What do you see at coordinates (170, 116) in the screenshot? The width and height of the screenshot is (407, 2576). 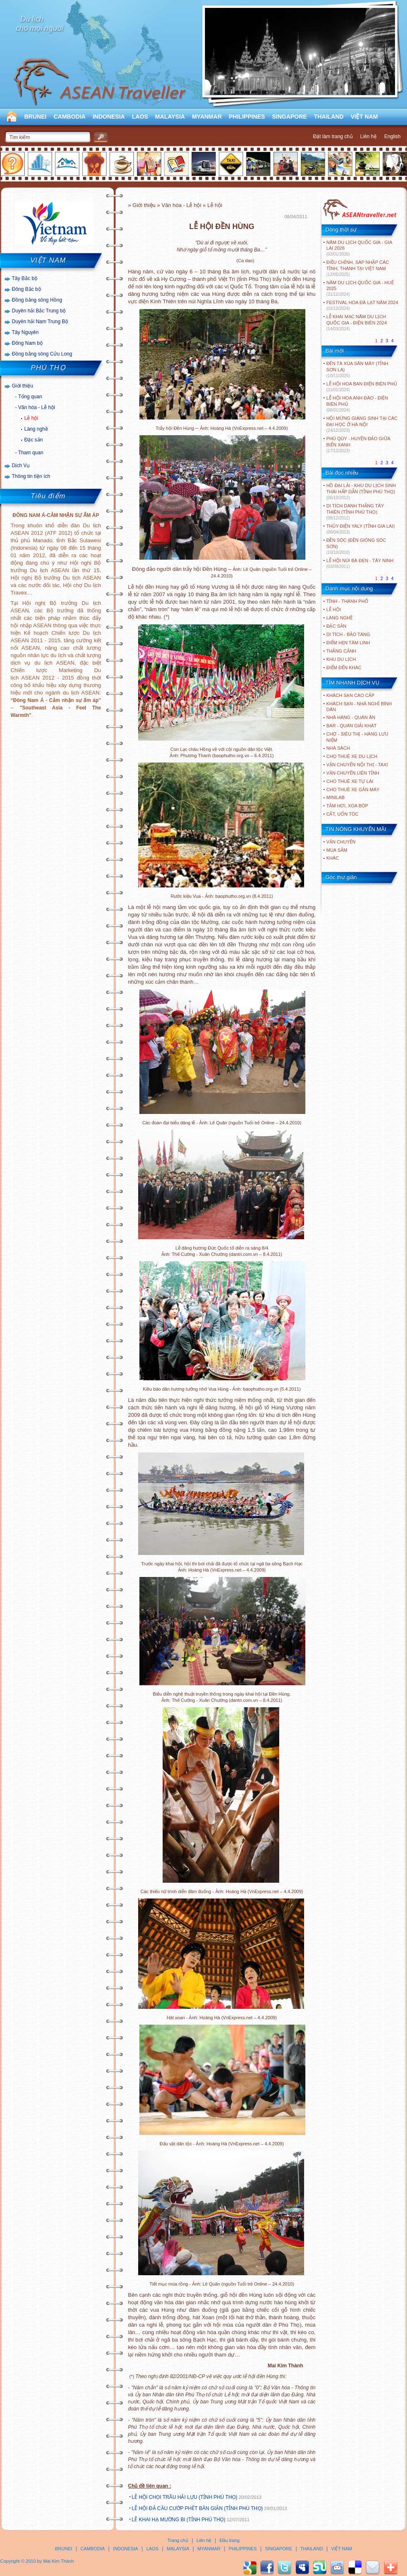 I see `MALAYSIA` at bounding box center [170, 116].